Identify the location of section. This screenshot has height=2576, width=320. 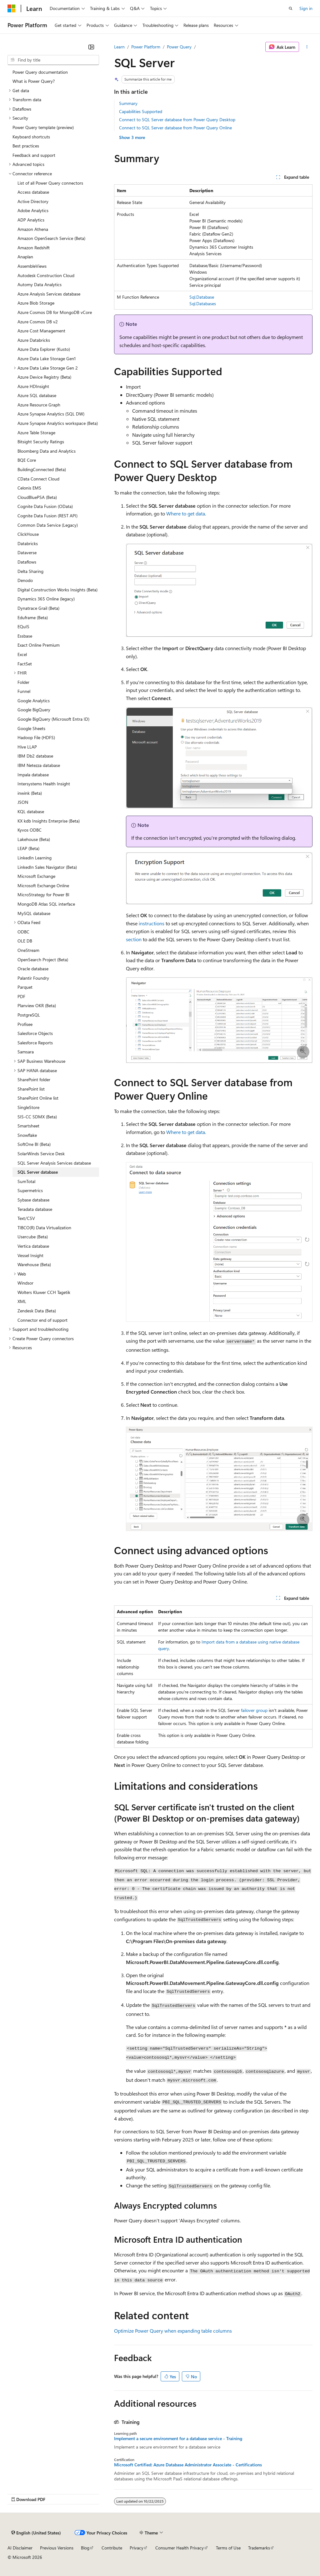
(134, 939).